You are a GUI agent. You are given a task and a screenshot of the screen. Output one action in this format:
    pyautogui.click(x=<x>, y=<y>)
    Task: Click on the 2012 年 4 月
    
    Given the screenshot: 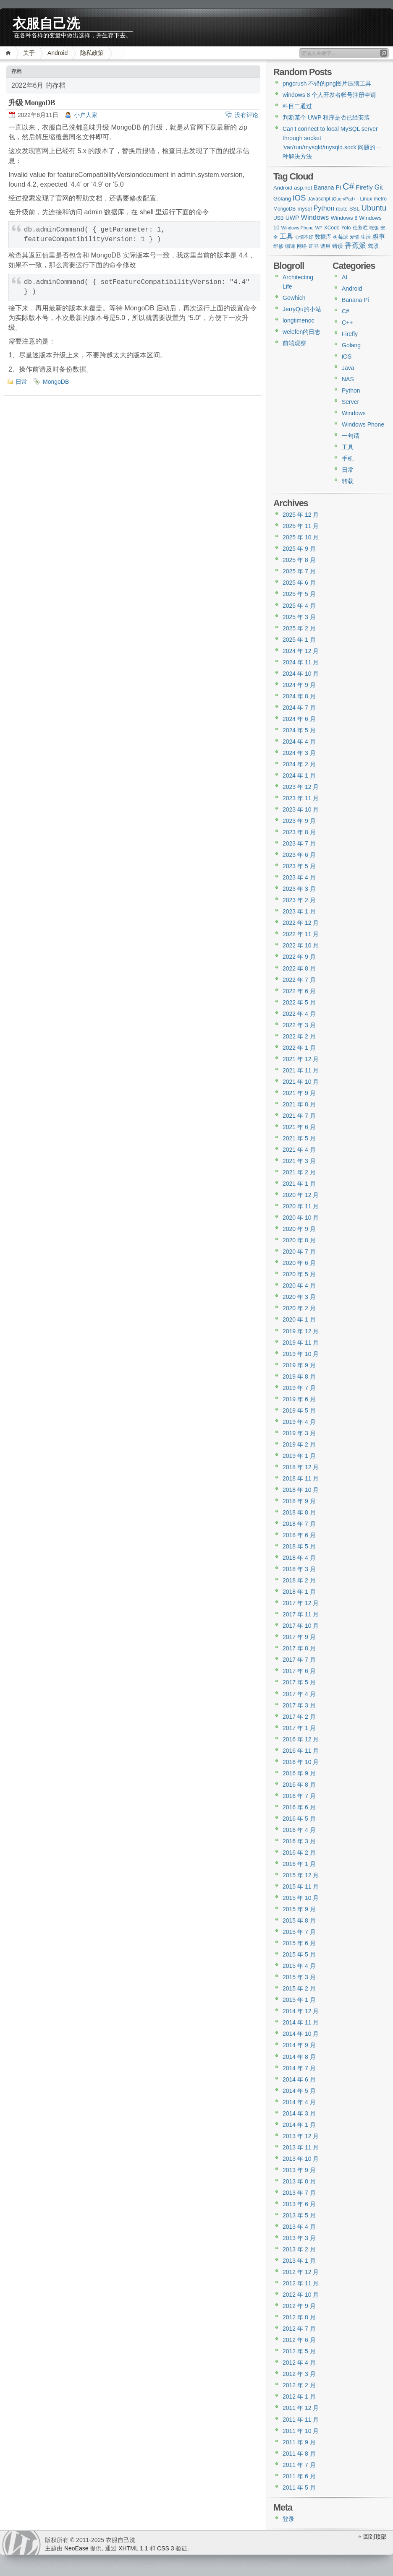 What is the action you would take?
    pyautogui.click(x=299, y=2362)
    